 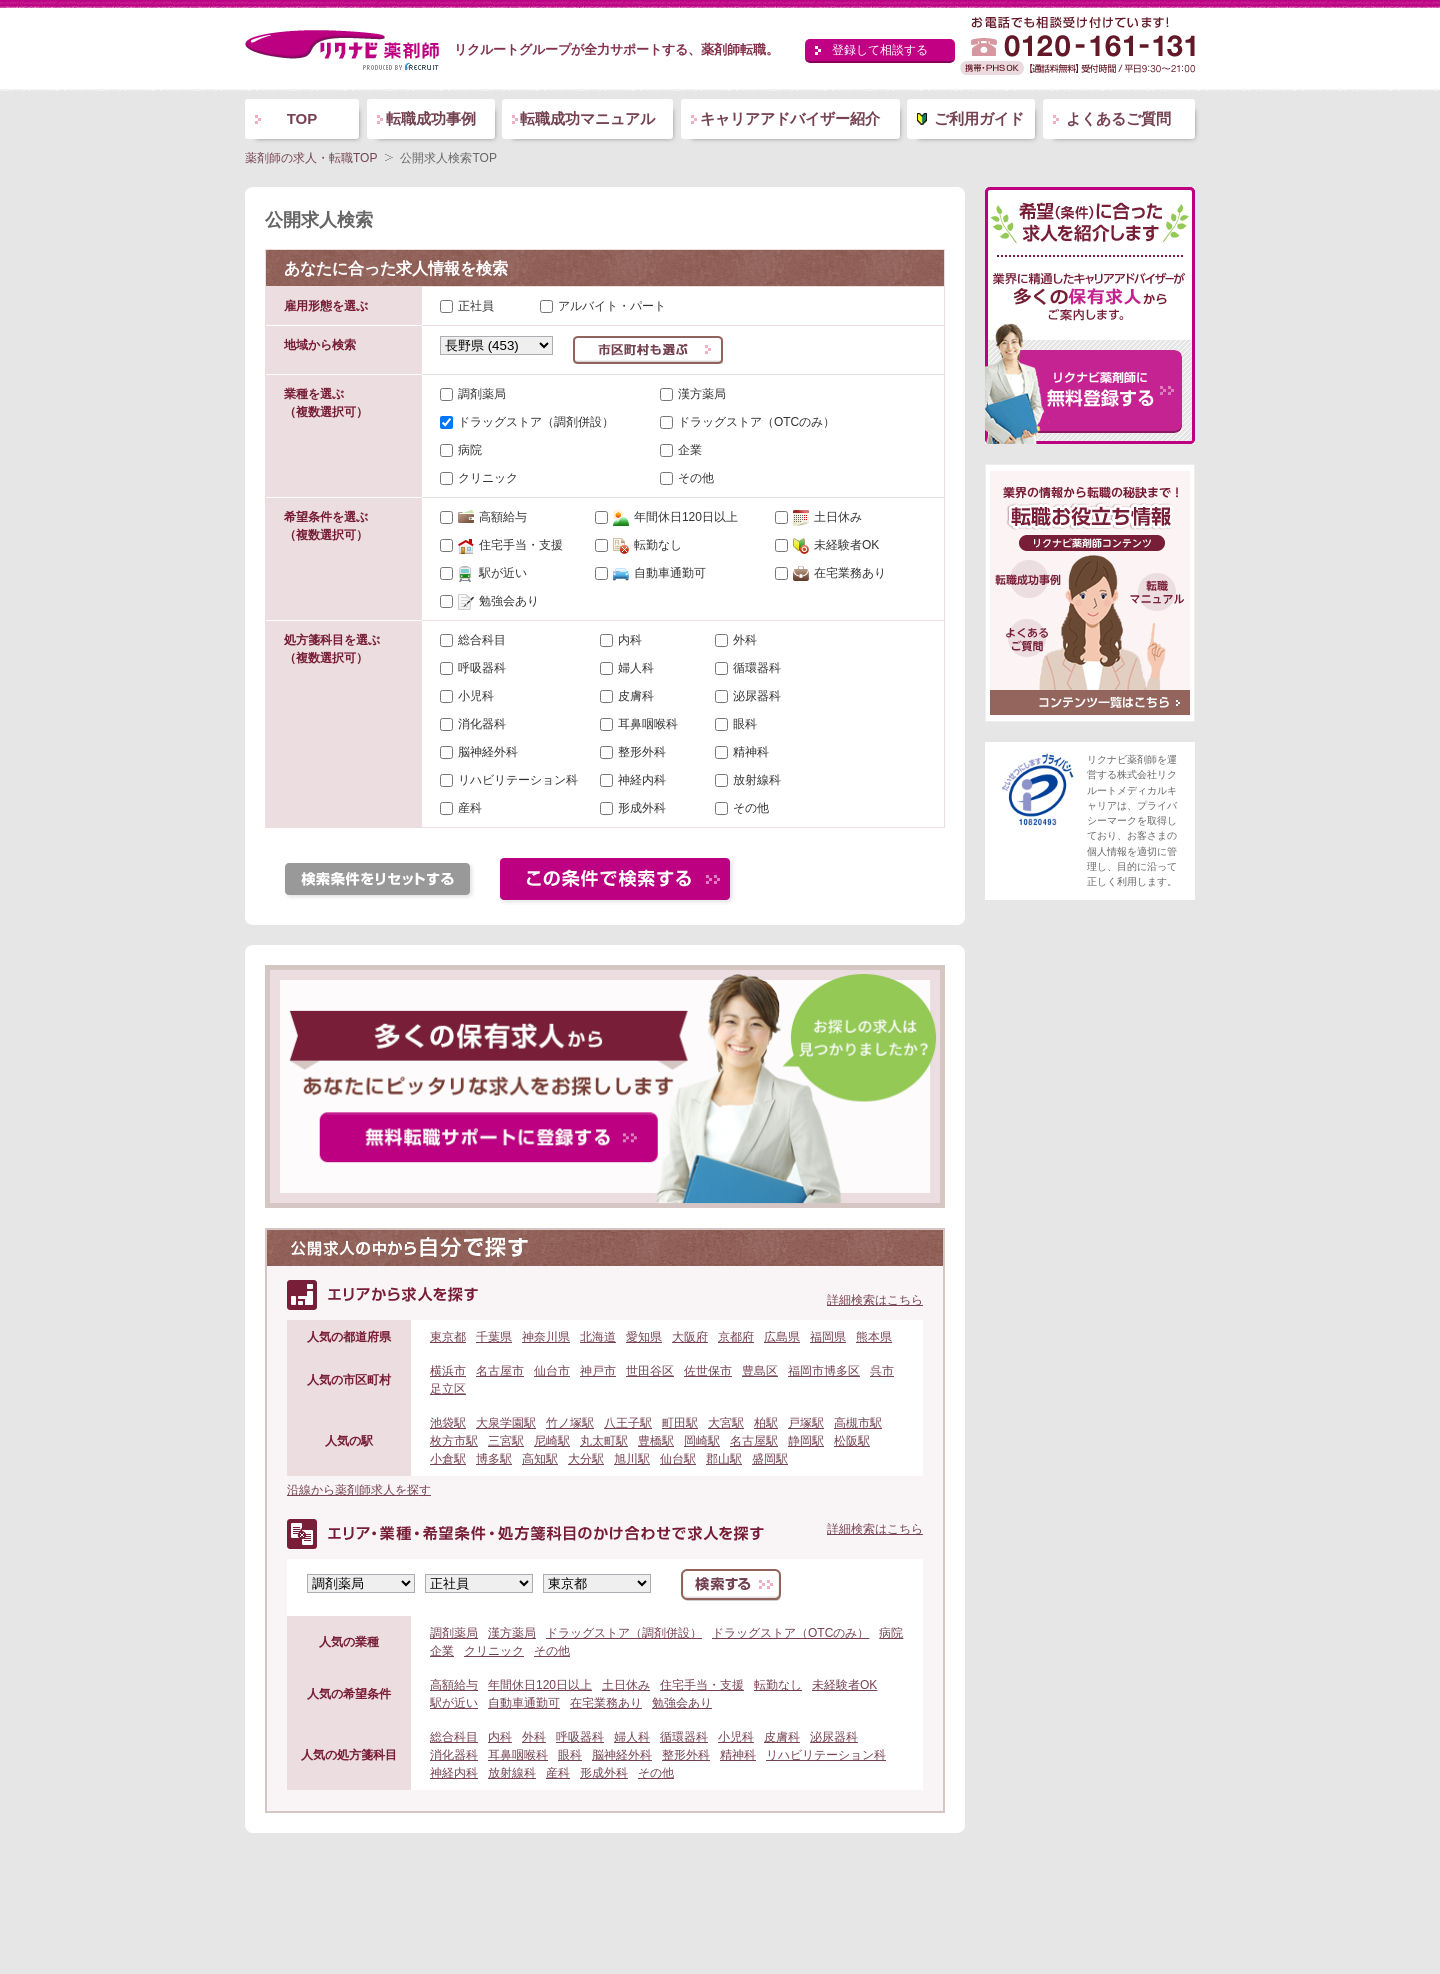 I want to click on 皮膚科, so click(x=636, y=696).